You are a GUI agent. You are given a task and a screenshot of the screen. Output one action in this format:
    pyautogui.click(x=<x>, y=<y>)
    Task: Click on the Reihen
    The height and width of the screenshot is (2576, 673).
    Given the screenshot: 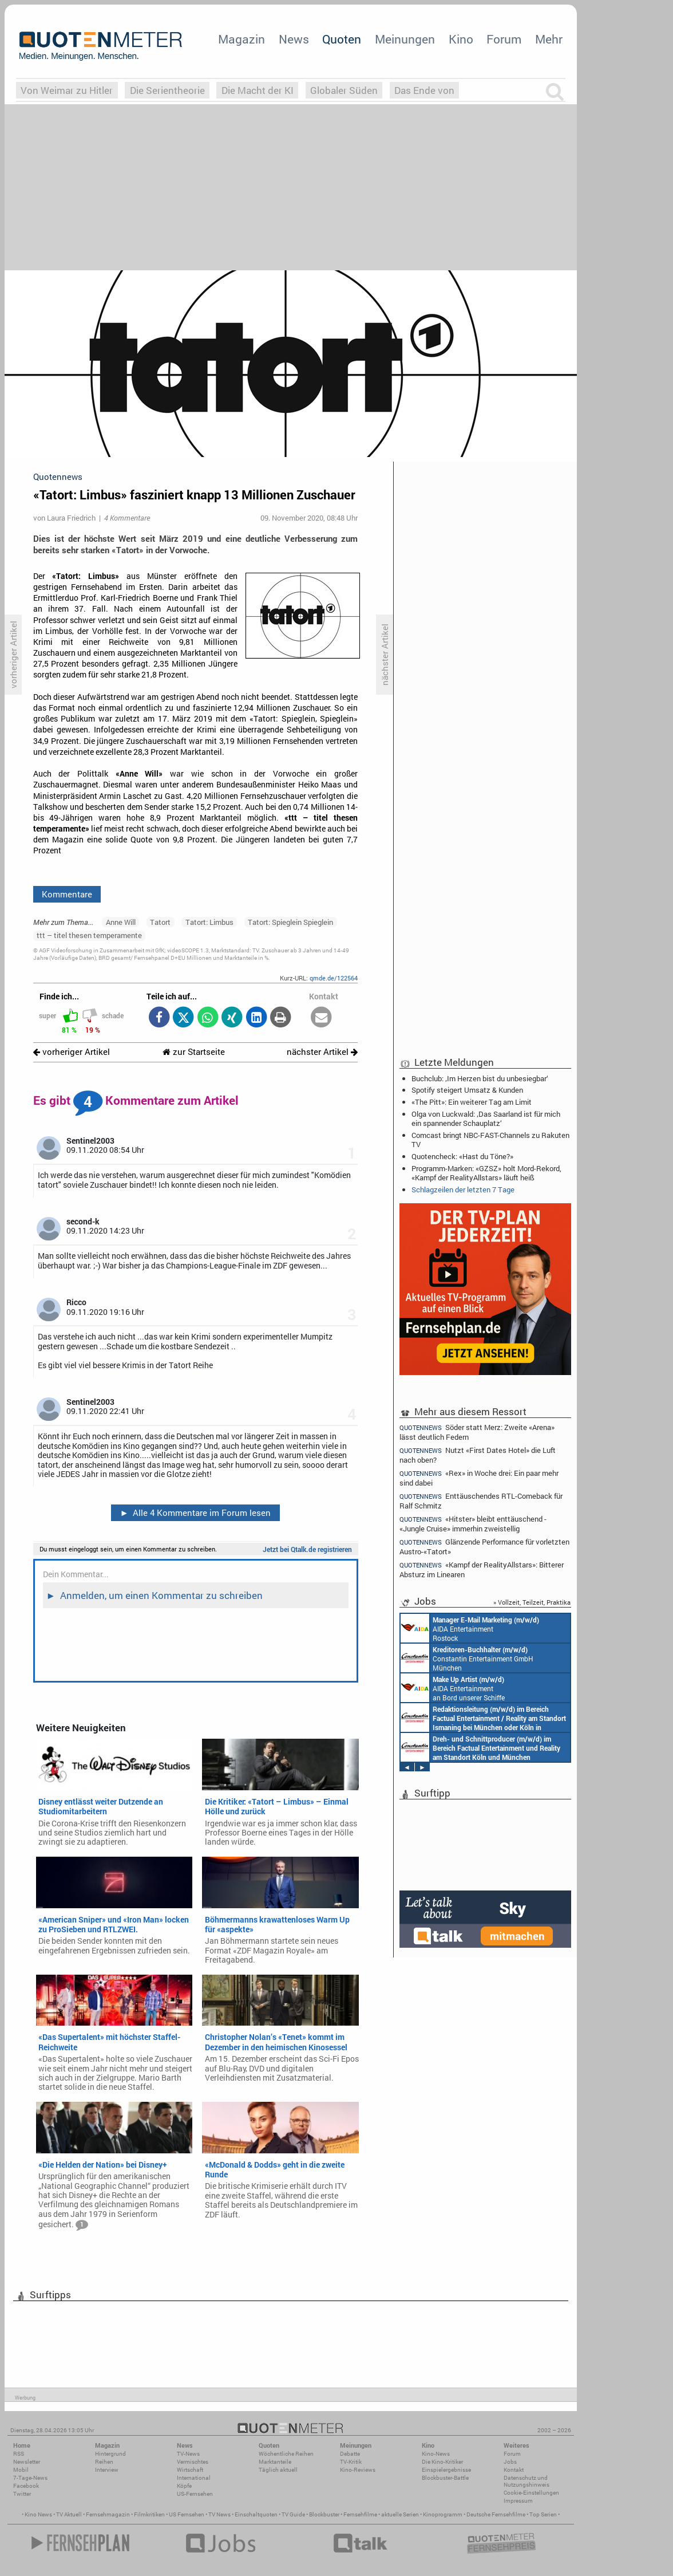 What is the action you would take?
    pyautogui.click(x=104, y=2461)
    